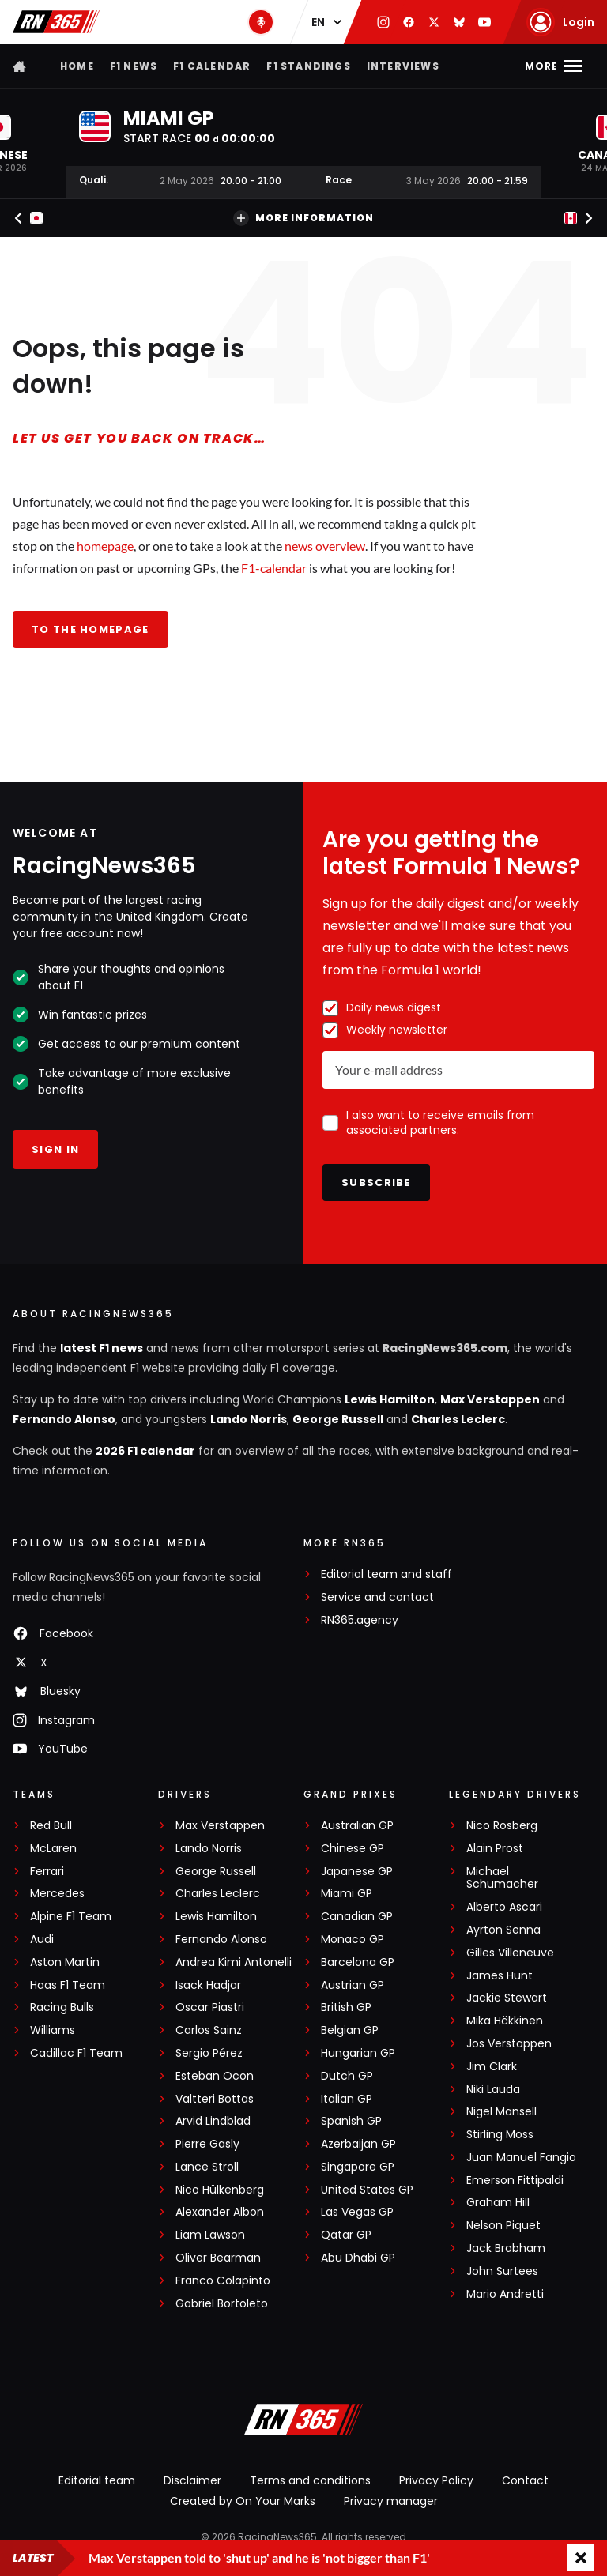 The height and width of the screenshot is (2576, 607). What do you see at coordinates (308, 66) in the screenshot?
I see `F1 Standings` at bounding box center [308, 66].